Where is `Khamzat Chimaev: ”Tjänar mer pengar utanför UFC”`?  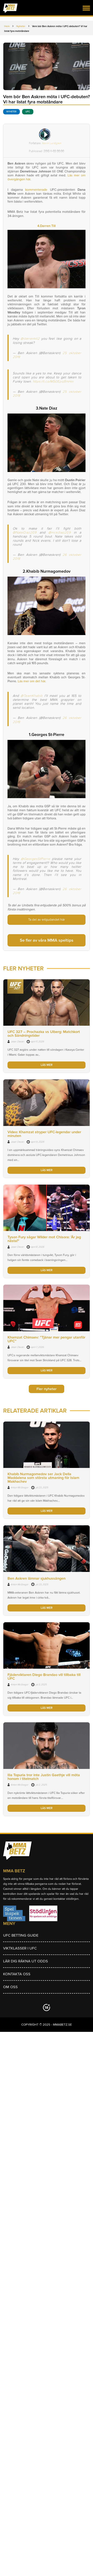 Khamzat Chimaev: ”Tjänar mer pengar utanför UFC” is located at coordinates (46, 1339).